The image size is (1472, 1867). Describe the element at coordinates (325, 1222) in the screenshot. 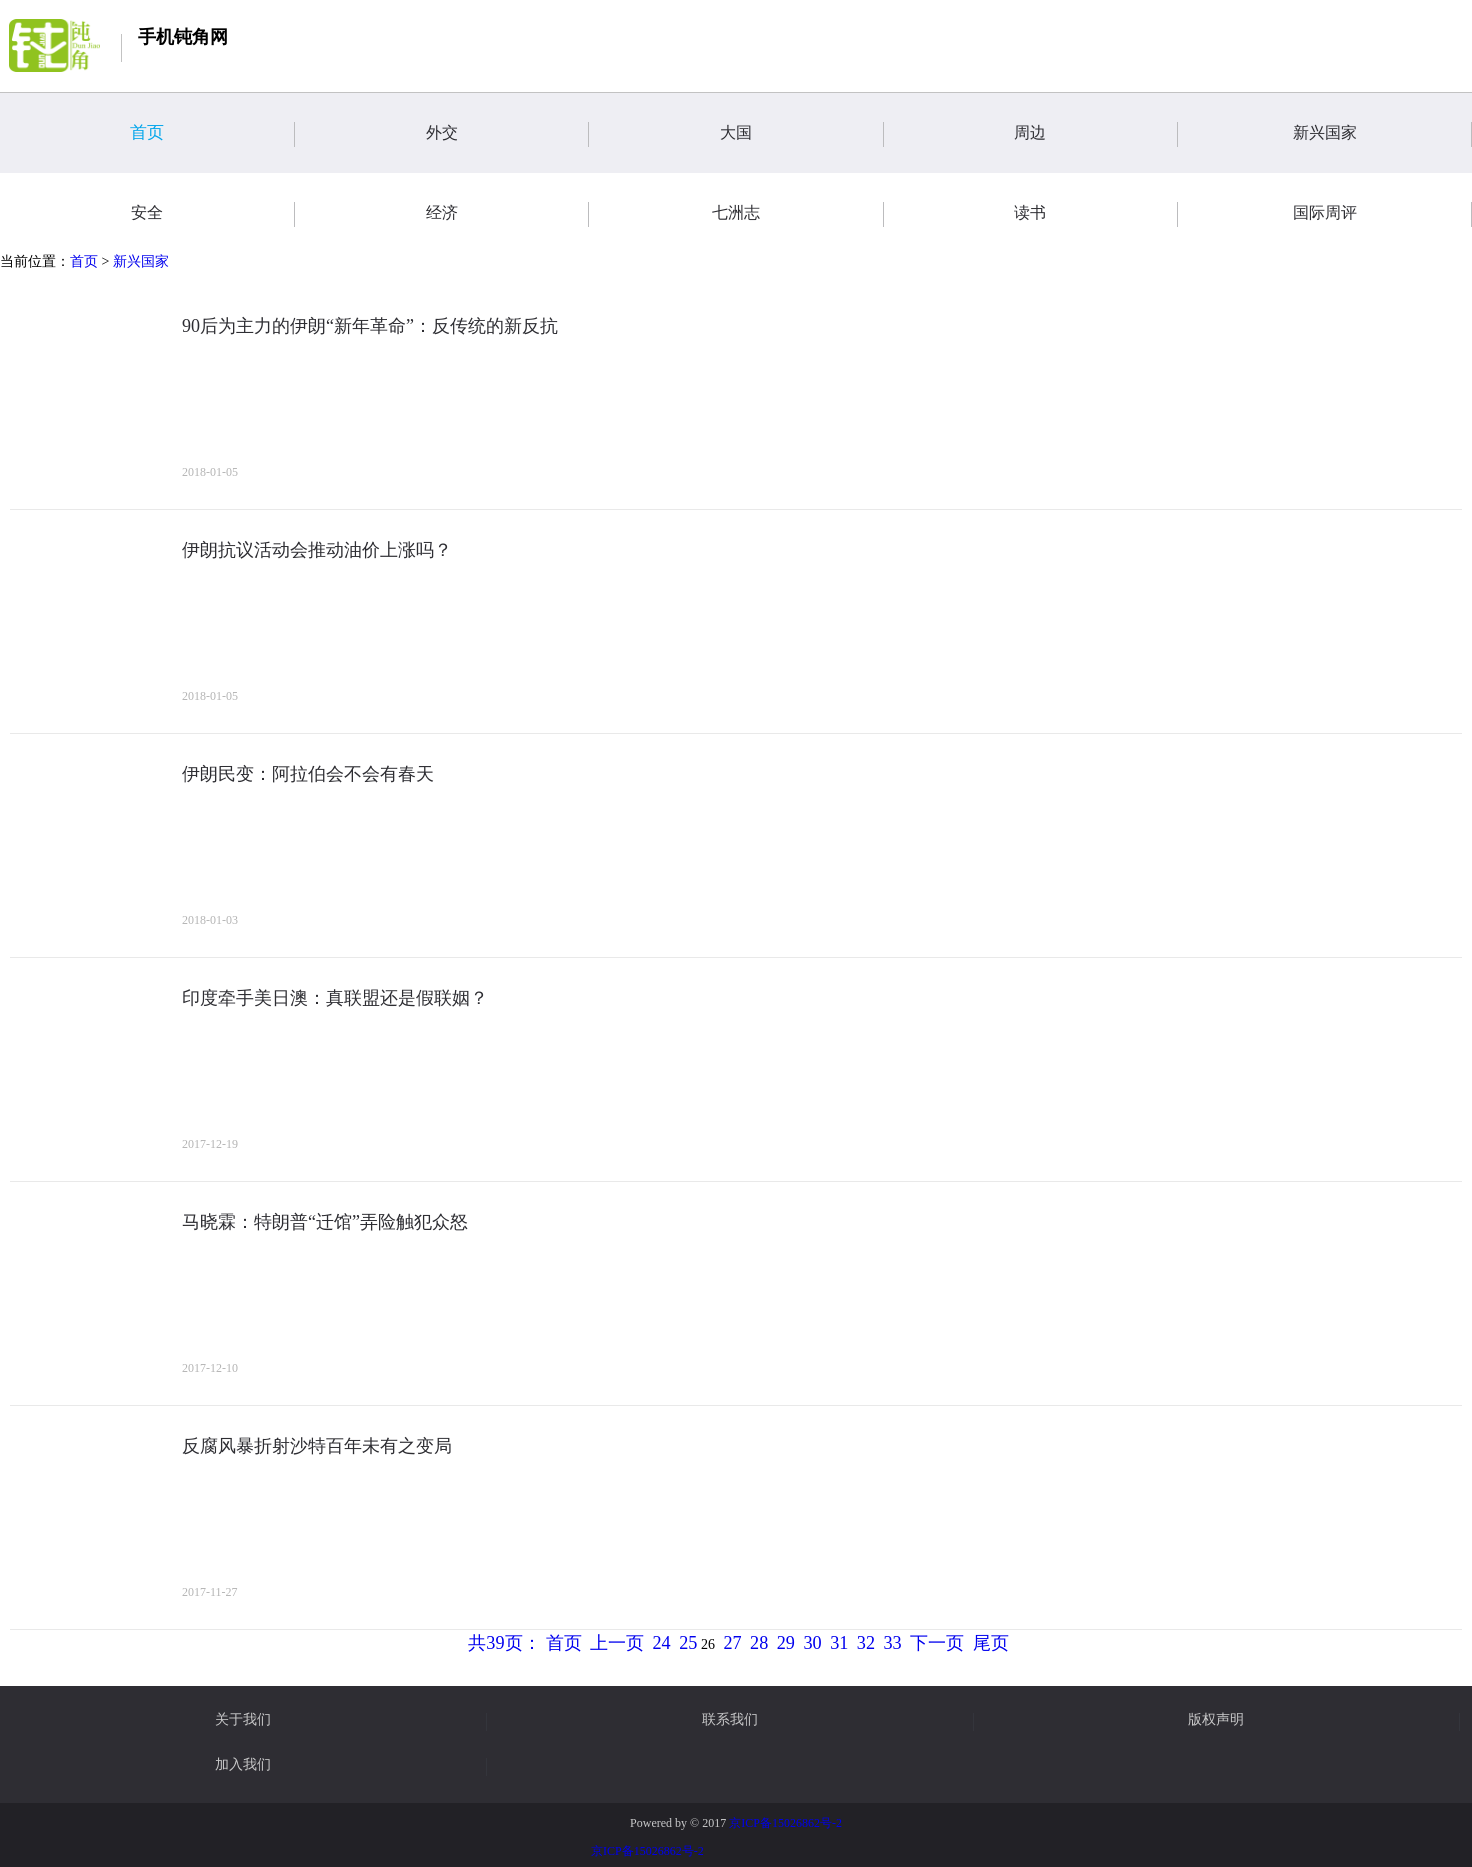

I see `马晓霖：特朗普“迁馆”弄险触犯众怒` at that location.